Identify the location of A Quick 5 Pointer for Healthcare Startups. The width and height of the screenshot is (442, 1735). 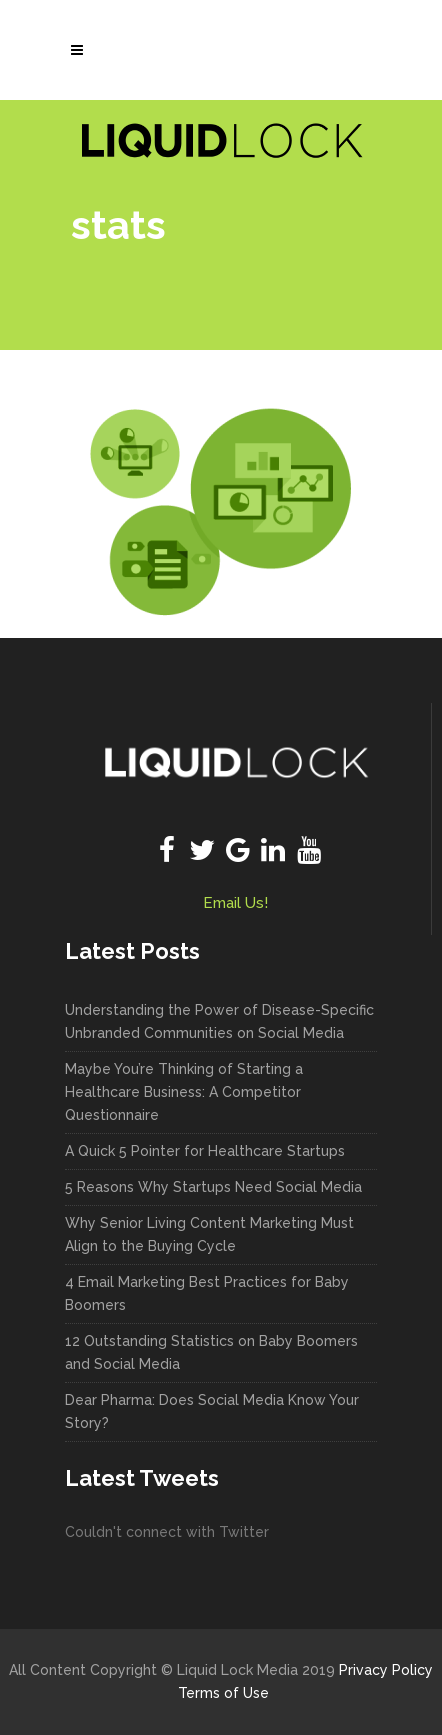
(205, 1151).